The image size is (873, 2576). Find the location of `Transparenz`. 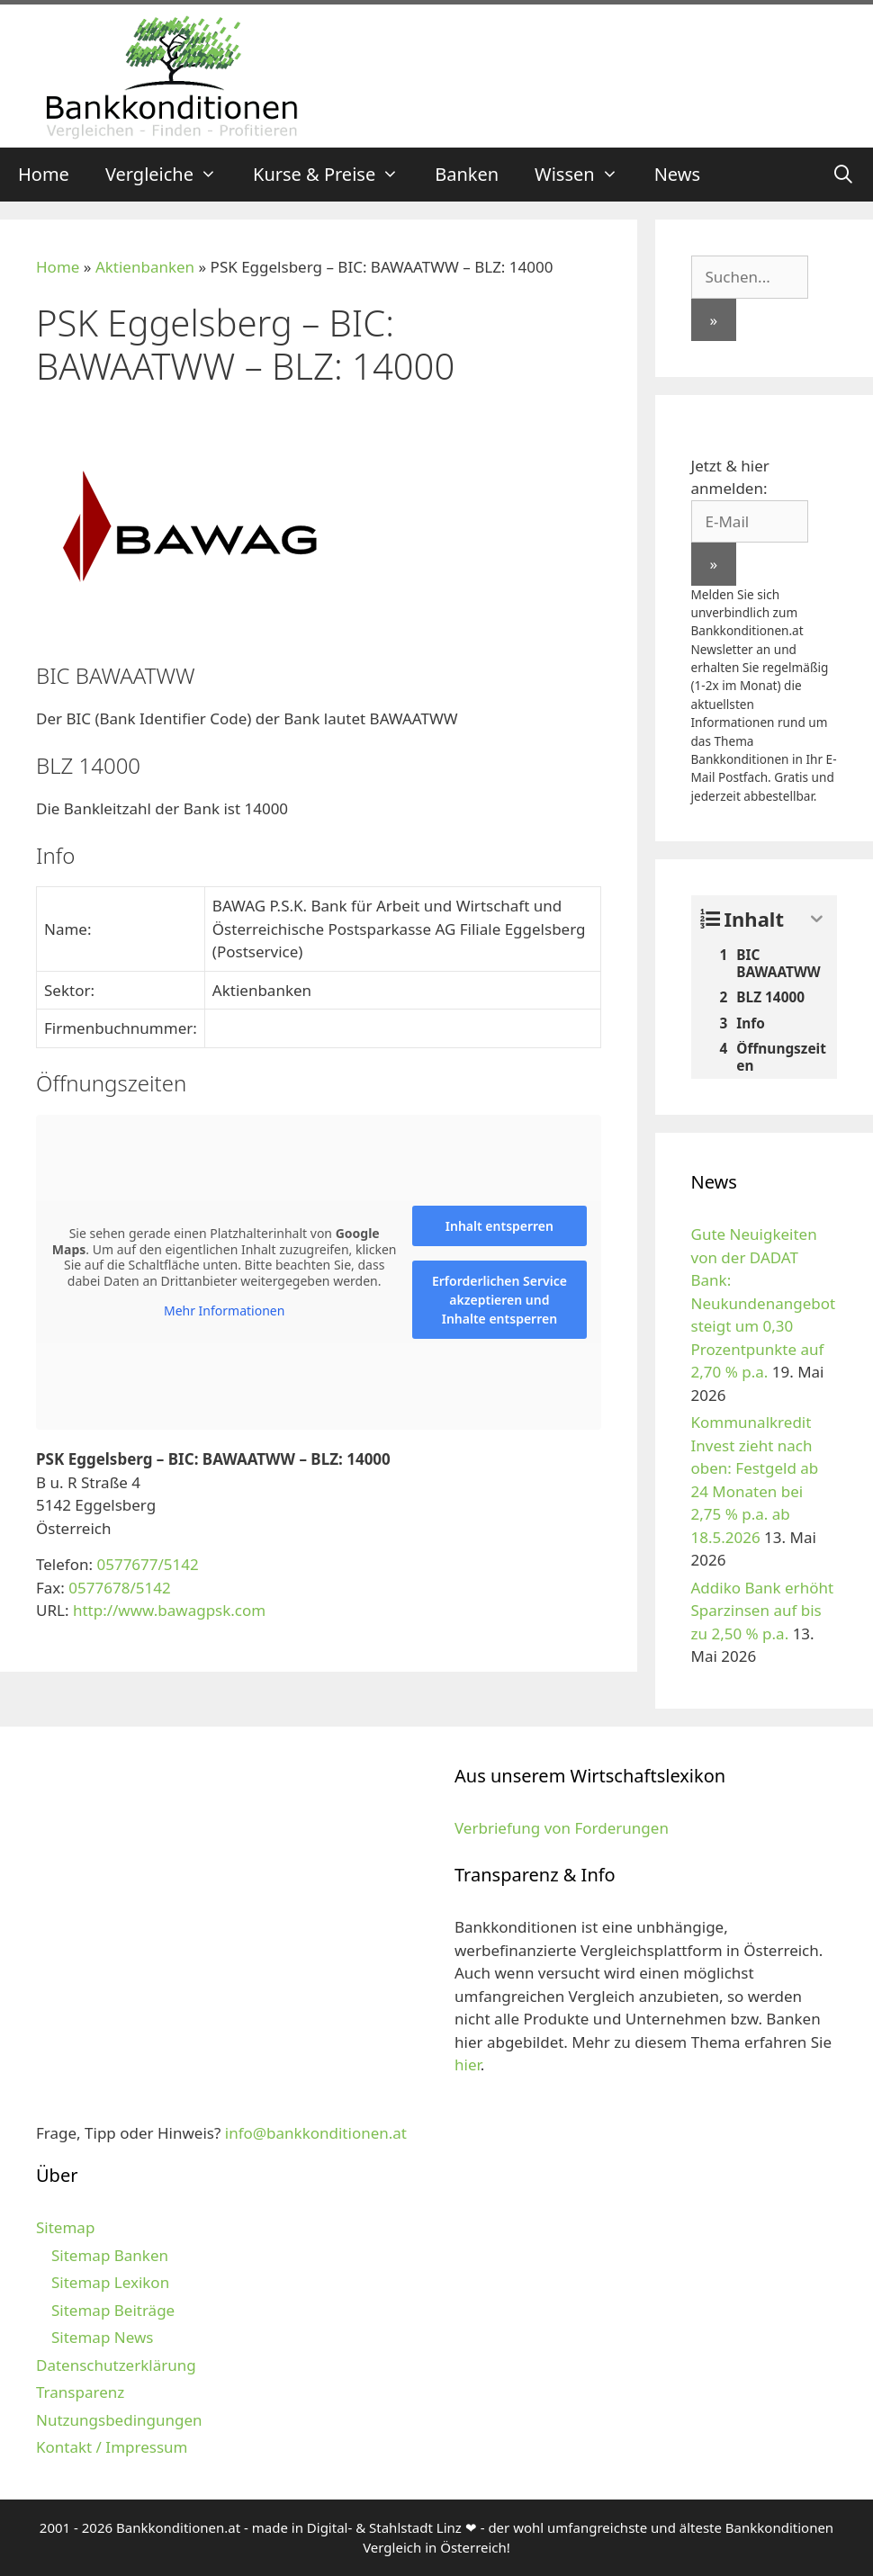

Transparenz is located at coordinates (80, 2392).